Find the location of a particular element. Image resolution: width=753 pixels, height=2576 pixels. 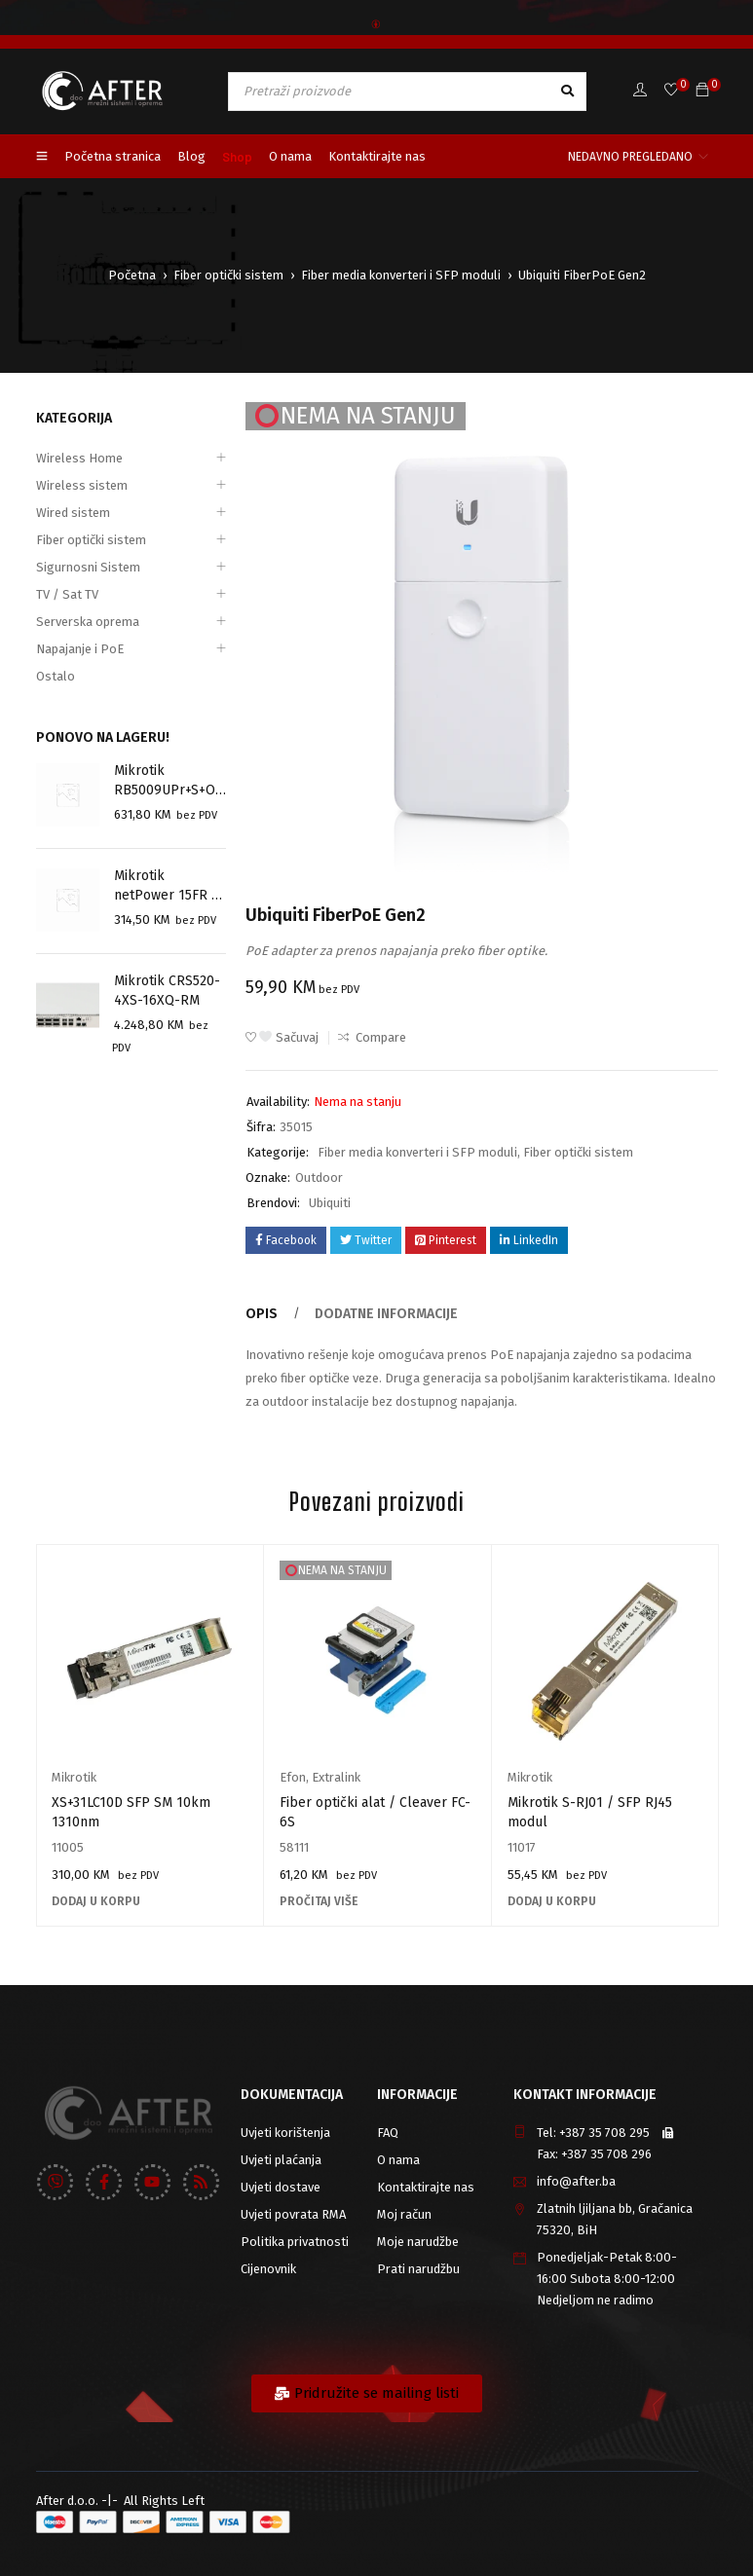

Mikrotik is located at coordinates (74, 1777).